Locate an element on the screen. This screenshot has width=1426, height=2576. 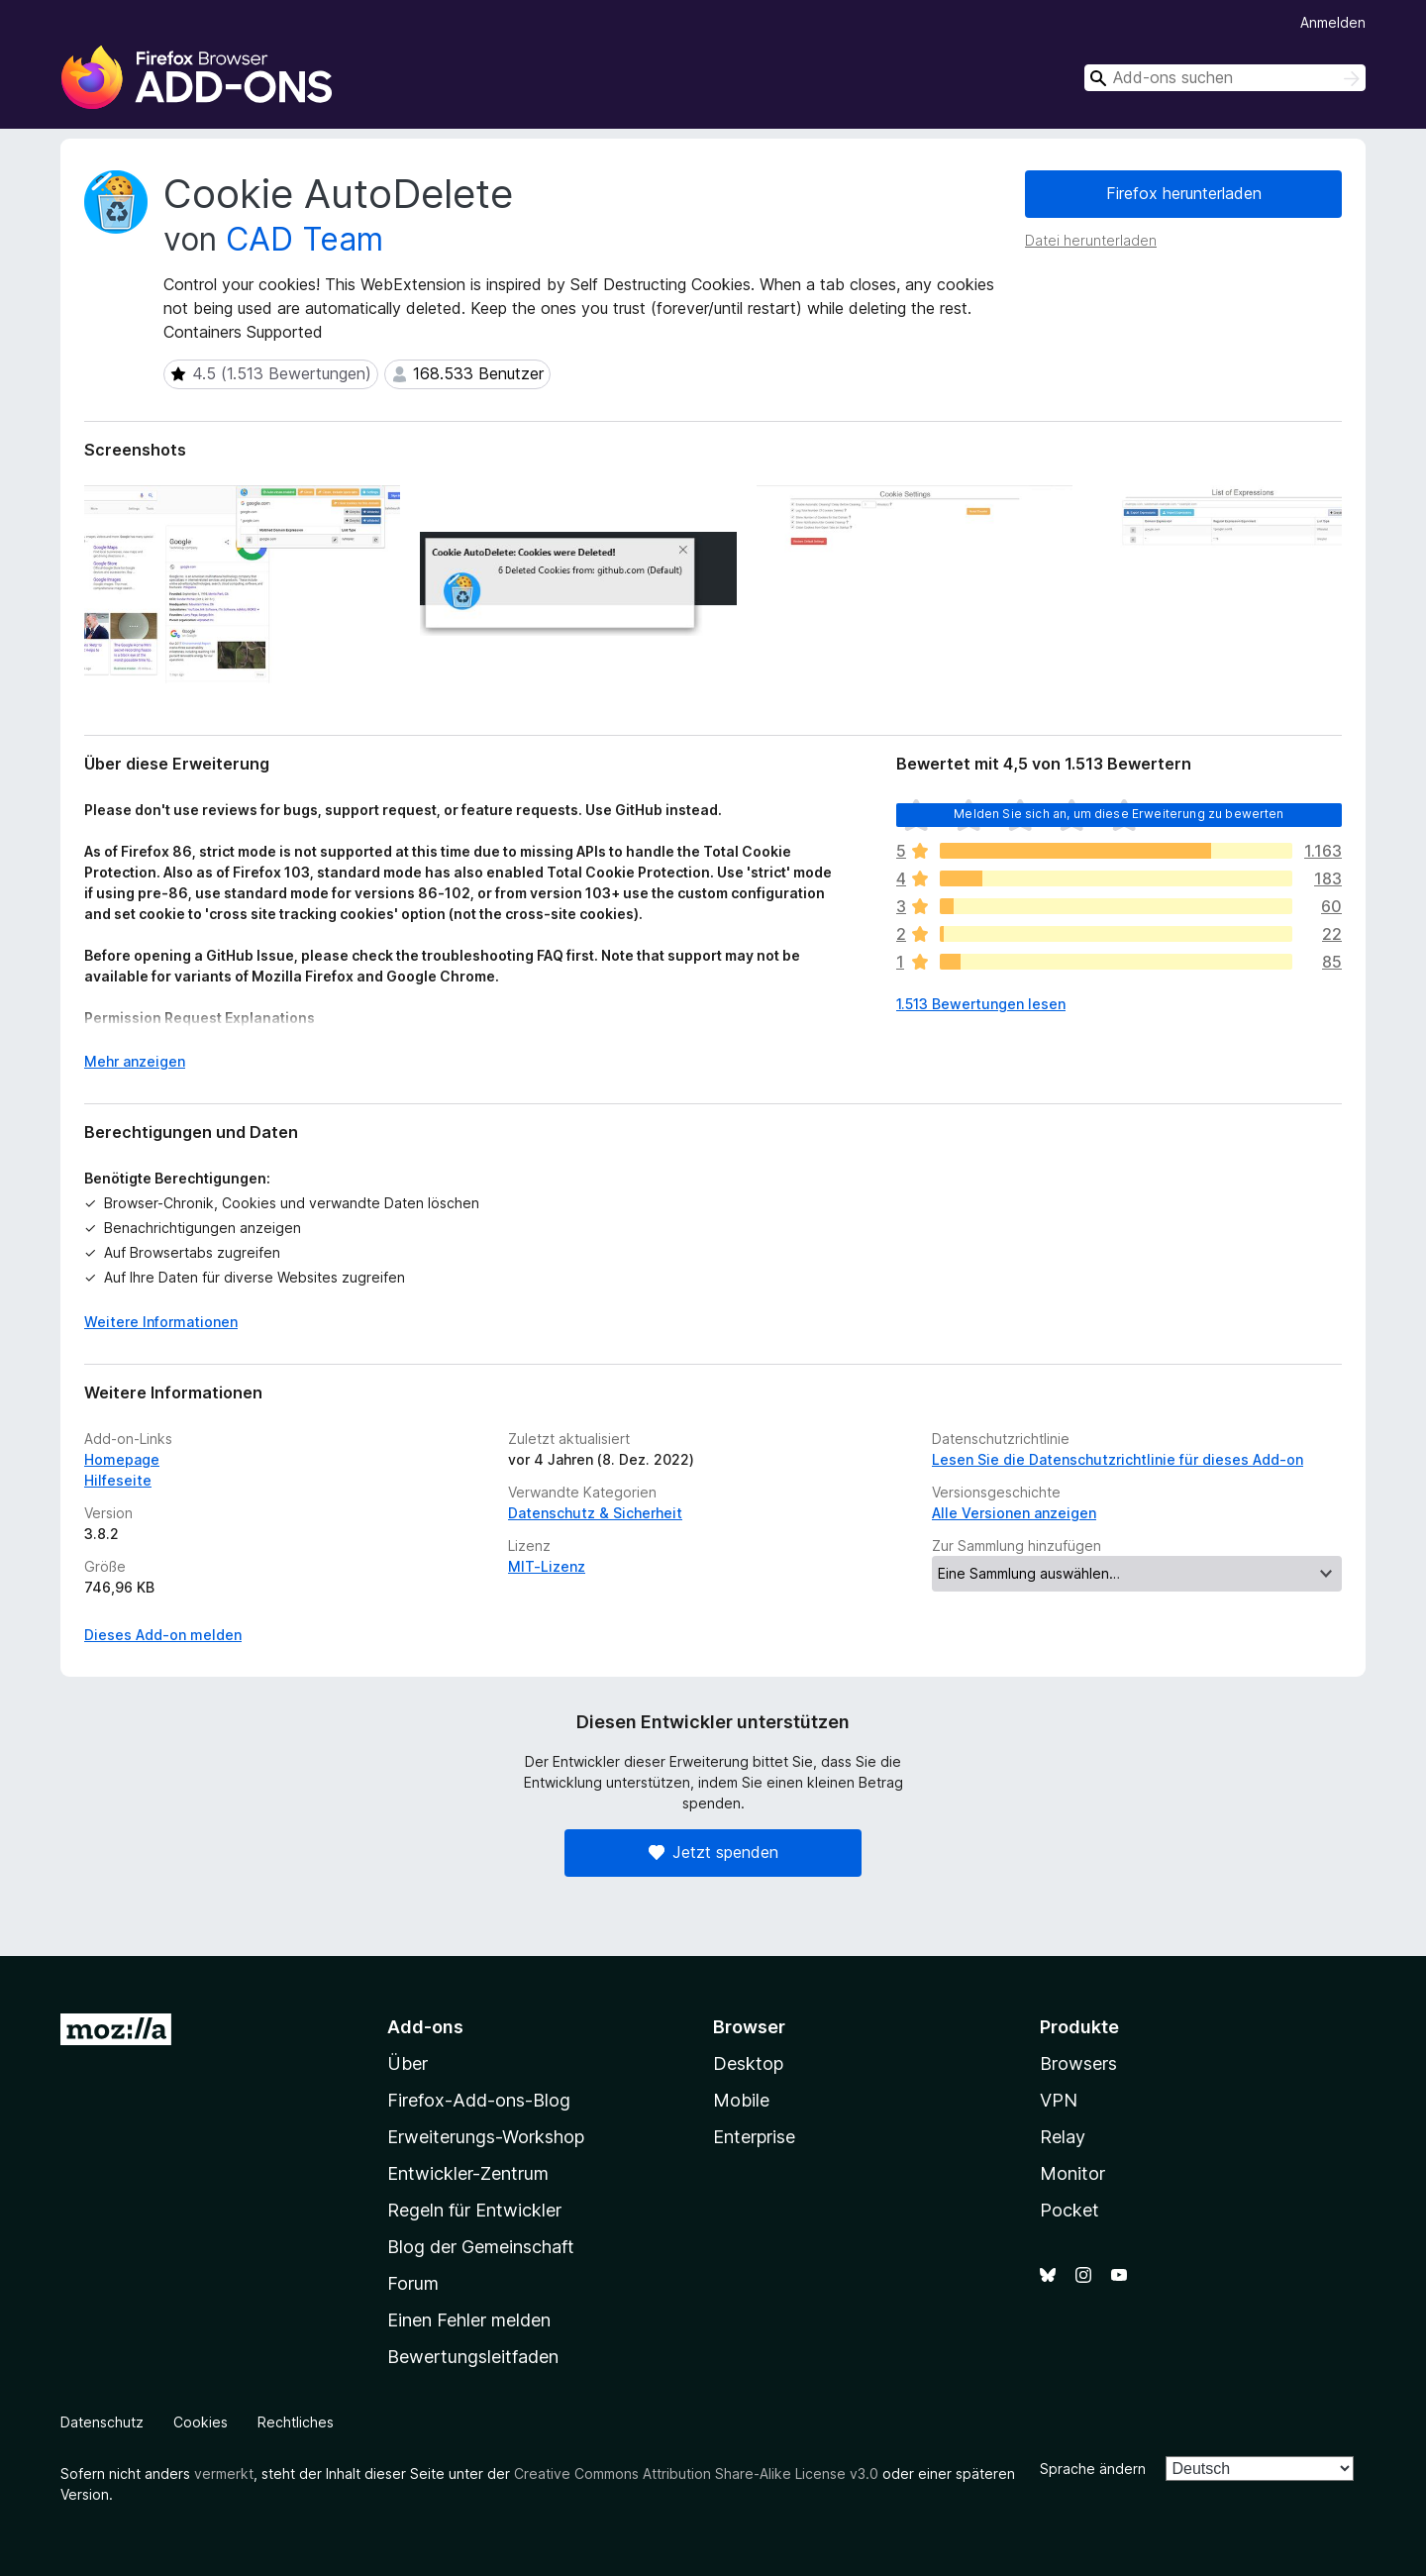
Datei herunterladen is located at coordinates (1091, 240).